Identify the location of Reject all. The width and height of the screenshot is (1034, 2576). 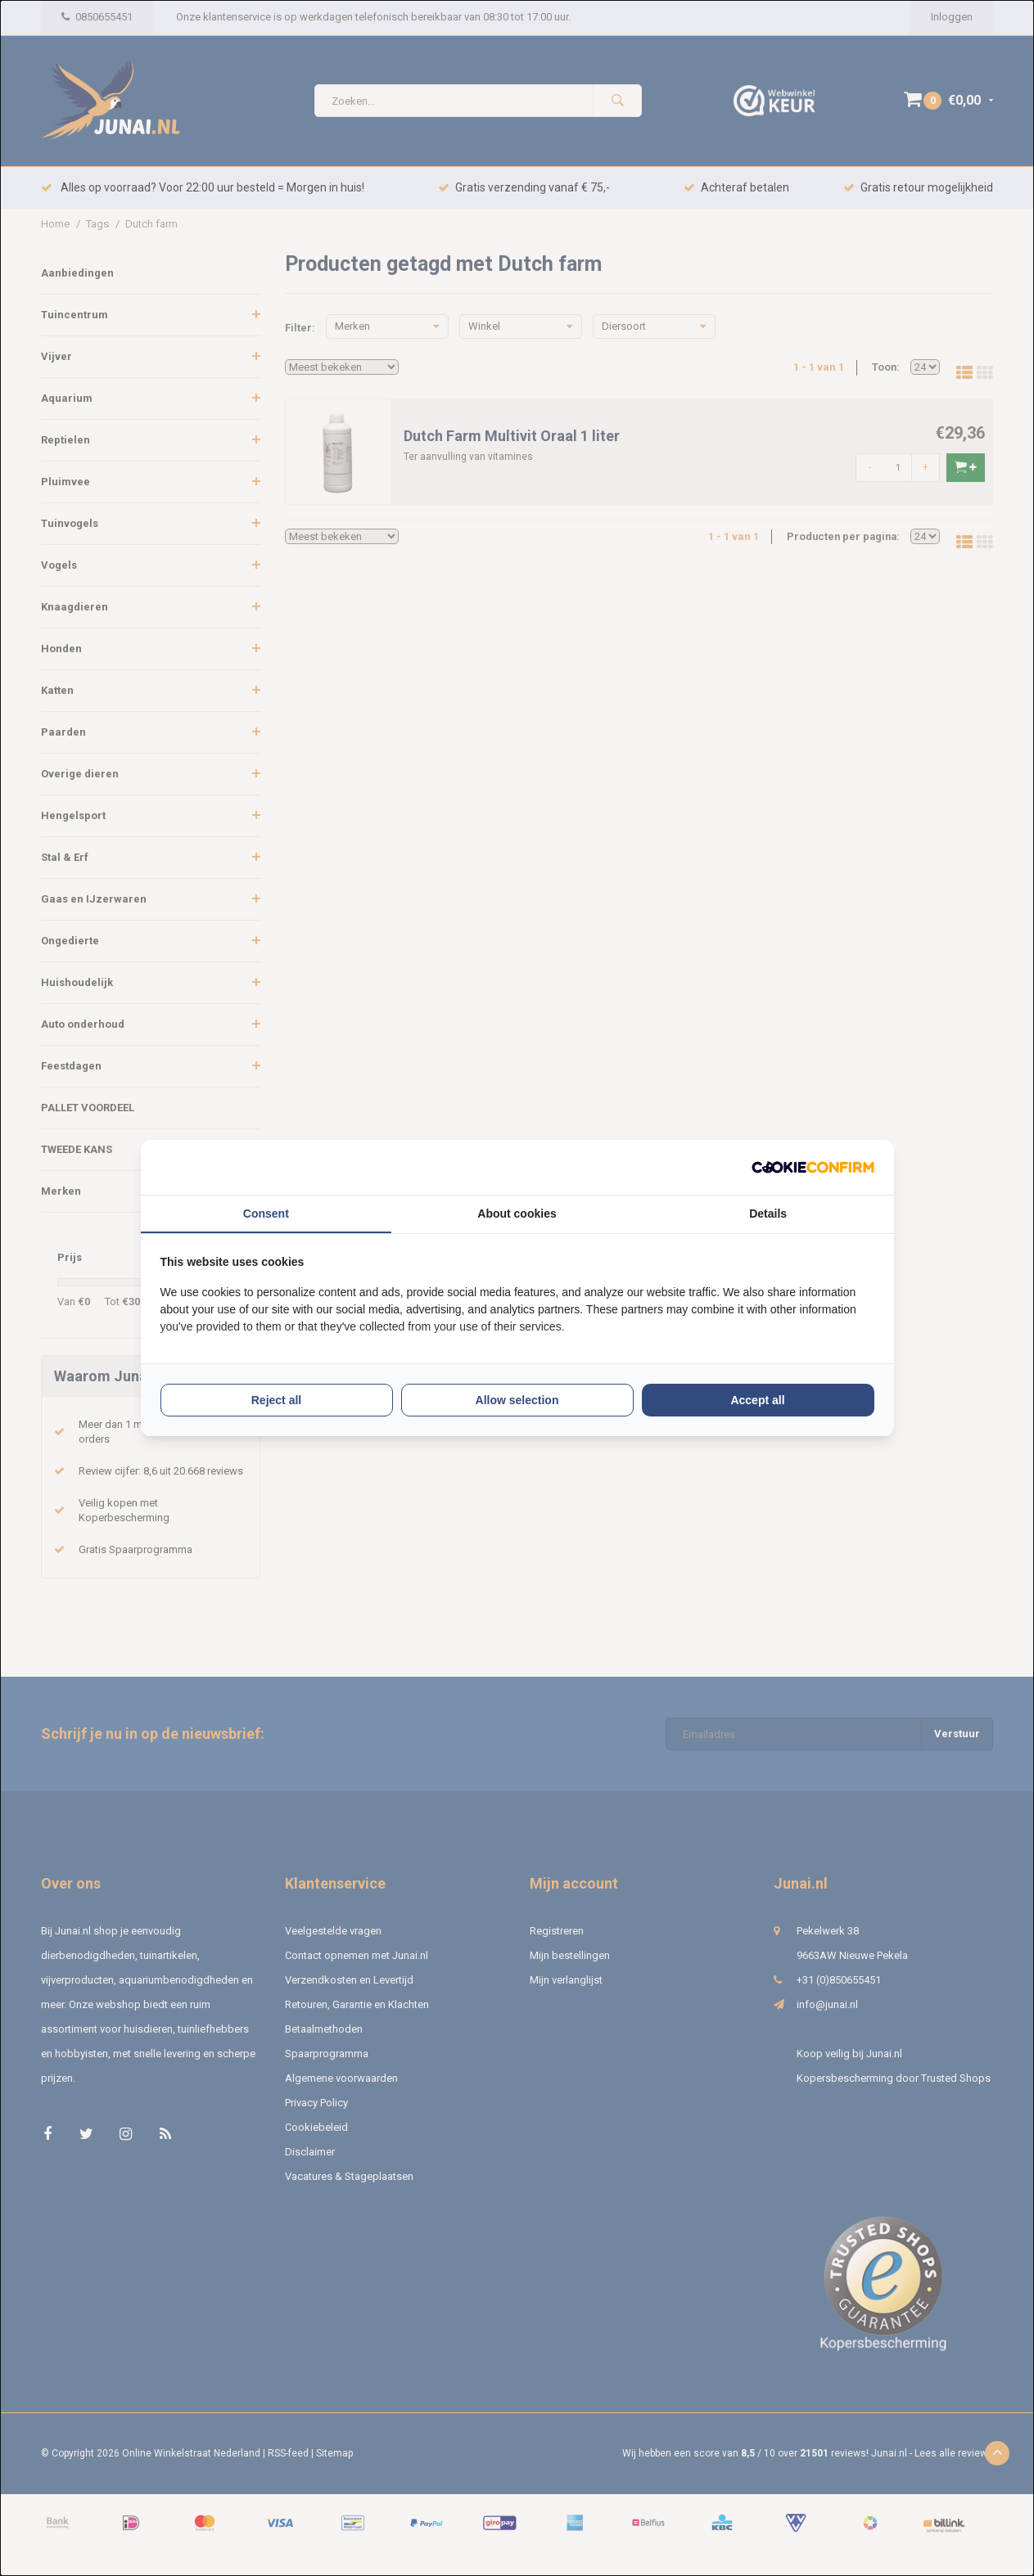
(276, 1400).